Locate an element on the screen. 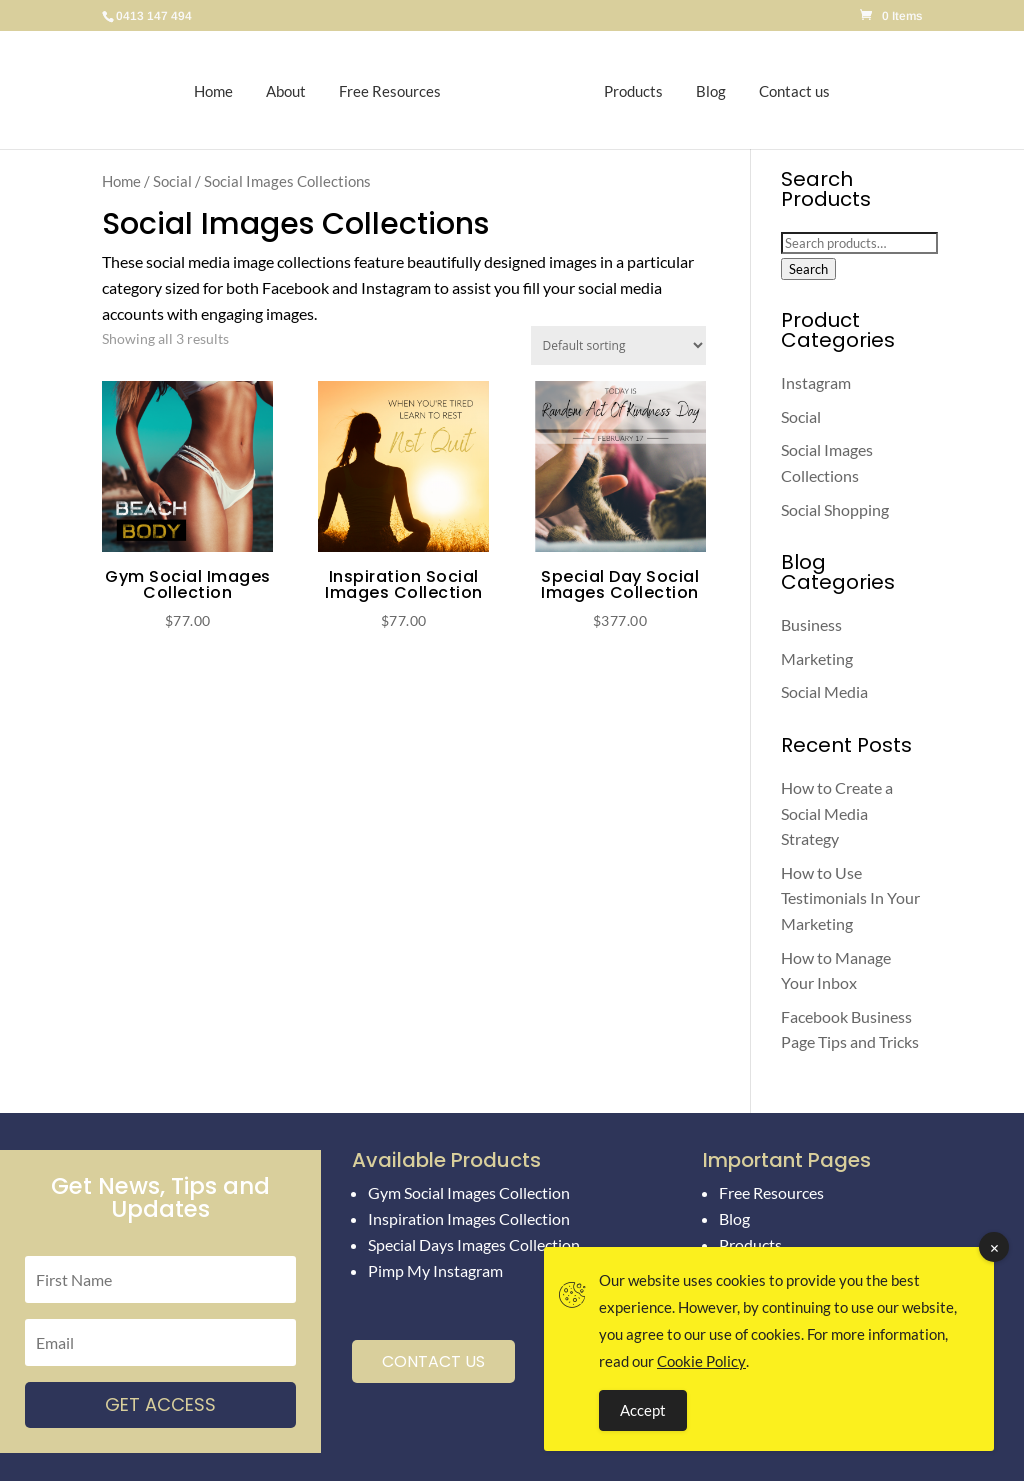 This screenshot has width=1024, height=1481. Contact us is located at coordinates (784, 90).